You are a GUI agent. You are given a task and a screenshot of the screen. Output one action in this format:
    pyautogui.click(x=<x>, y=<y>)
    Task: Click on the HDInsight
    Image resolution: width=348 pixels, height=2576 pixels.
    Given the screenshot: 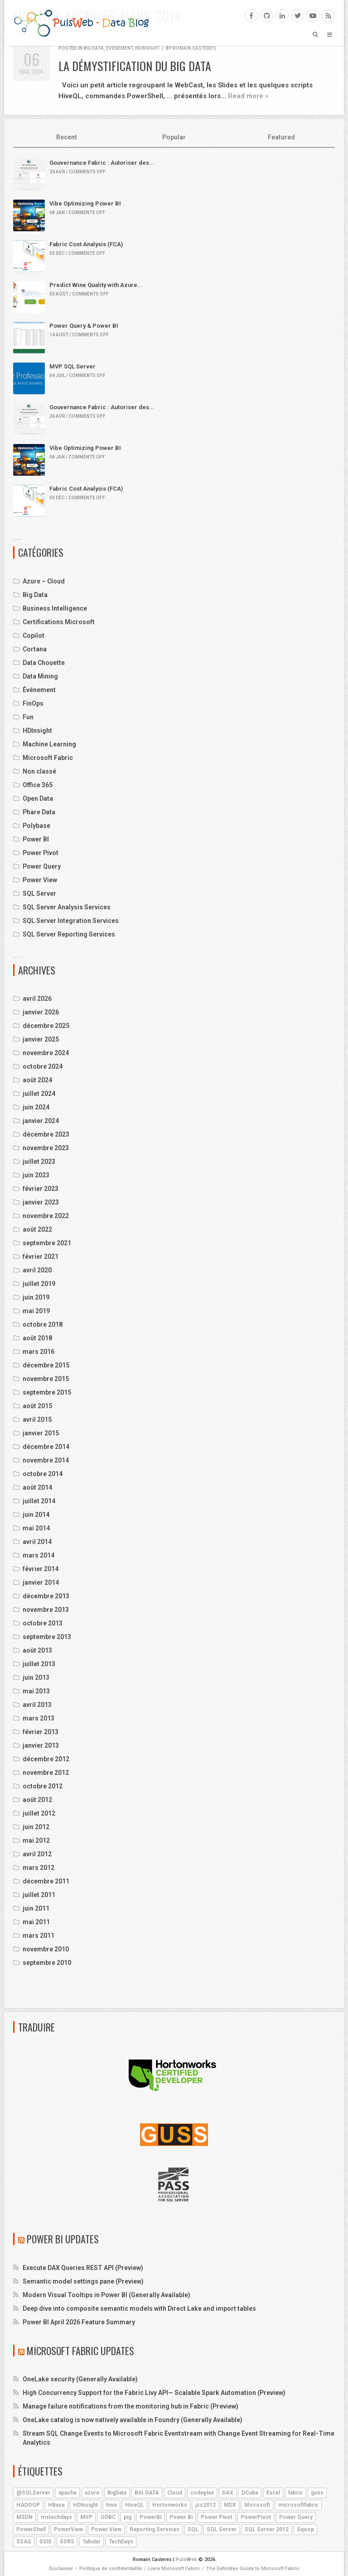 What is the action you would take?
    pyautogui.click(x=147, y=48)
    